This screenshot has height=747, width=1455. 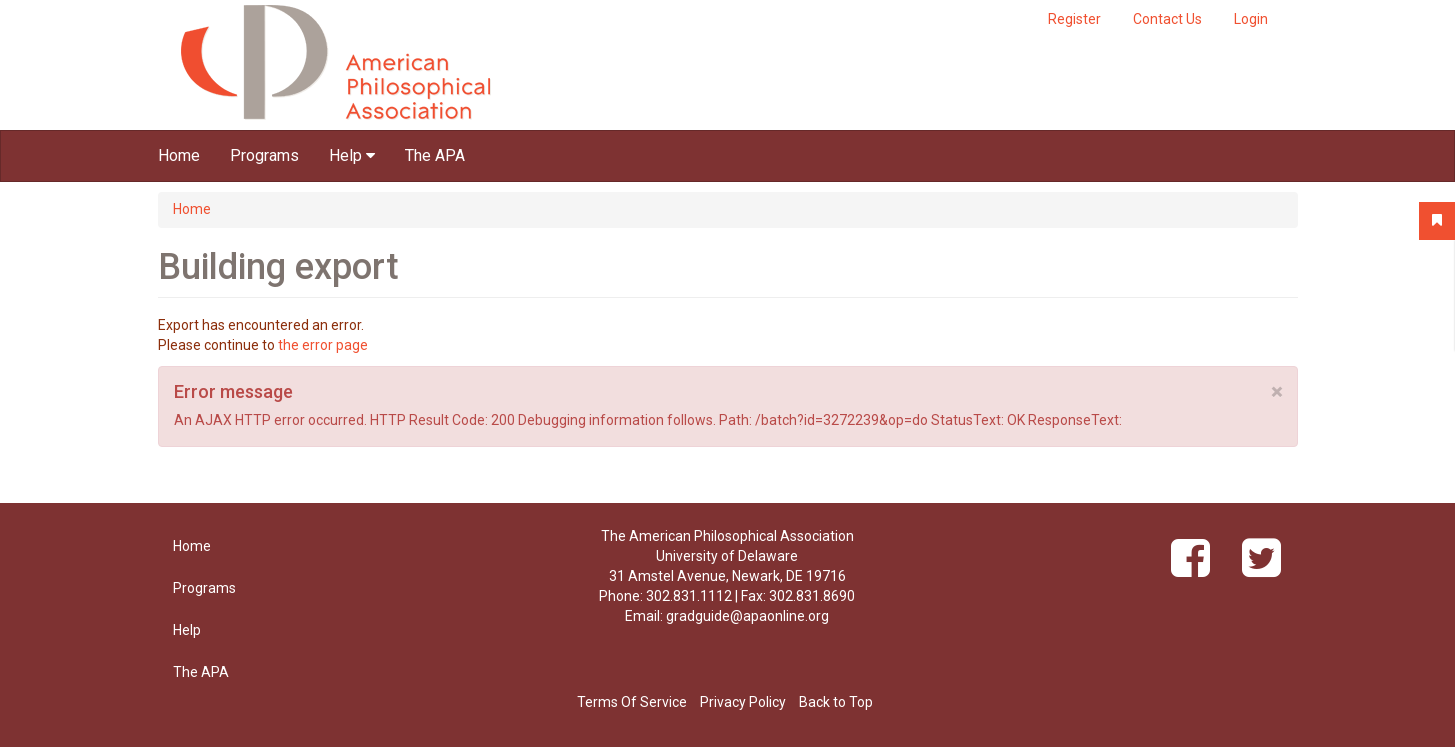 I want to click on Register, so click(x=1074, y=19).